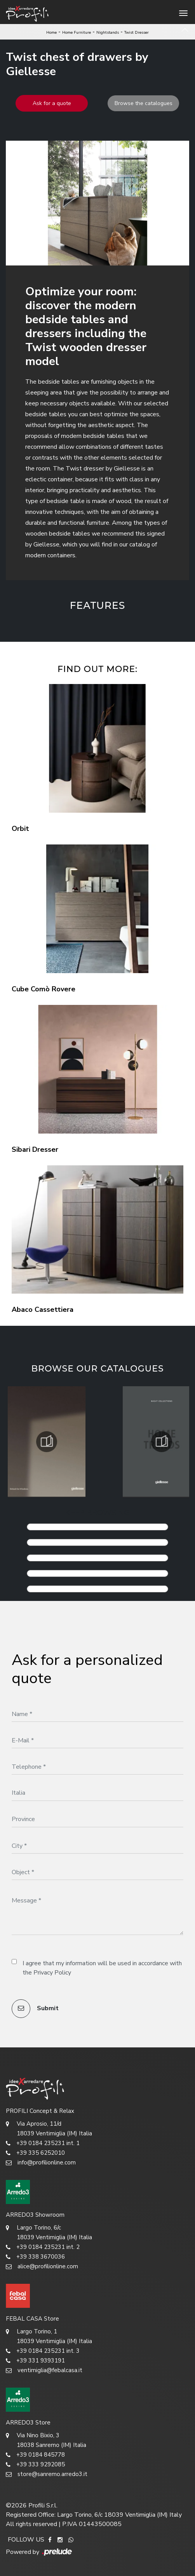 Image resolution: width=195 pixels, height=2576 pixels. Describe the element at coordinates (44, 2370) in the screenshot. I see `ventimiglia@febalcasa.it` at that location.